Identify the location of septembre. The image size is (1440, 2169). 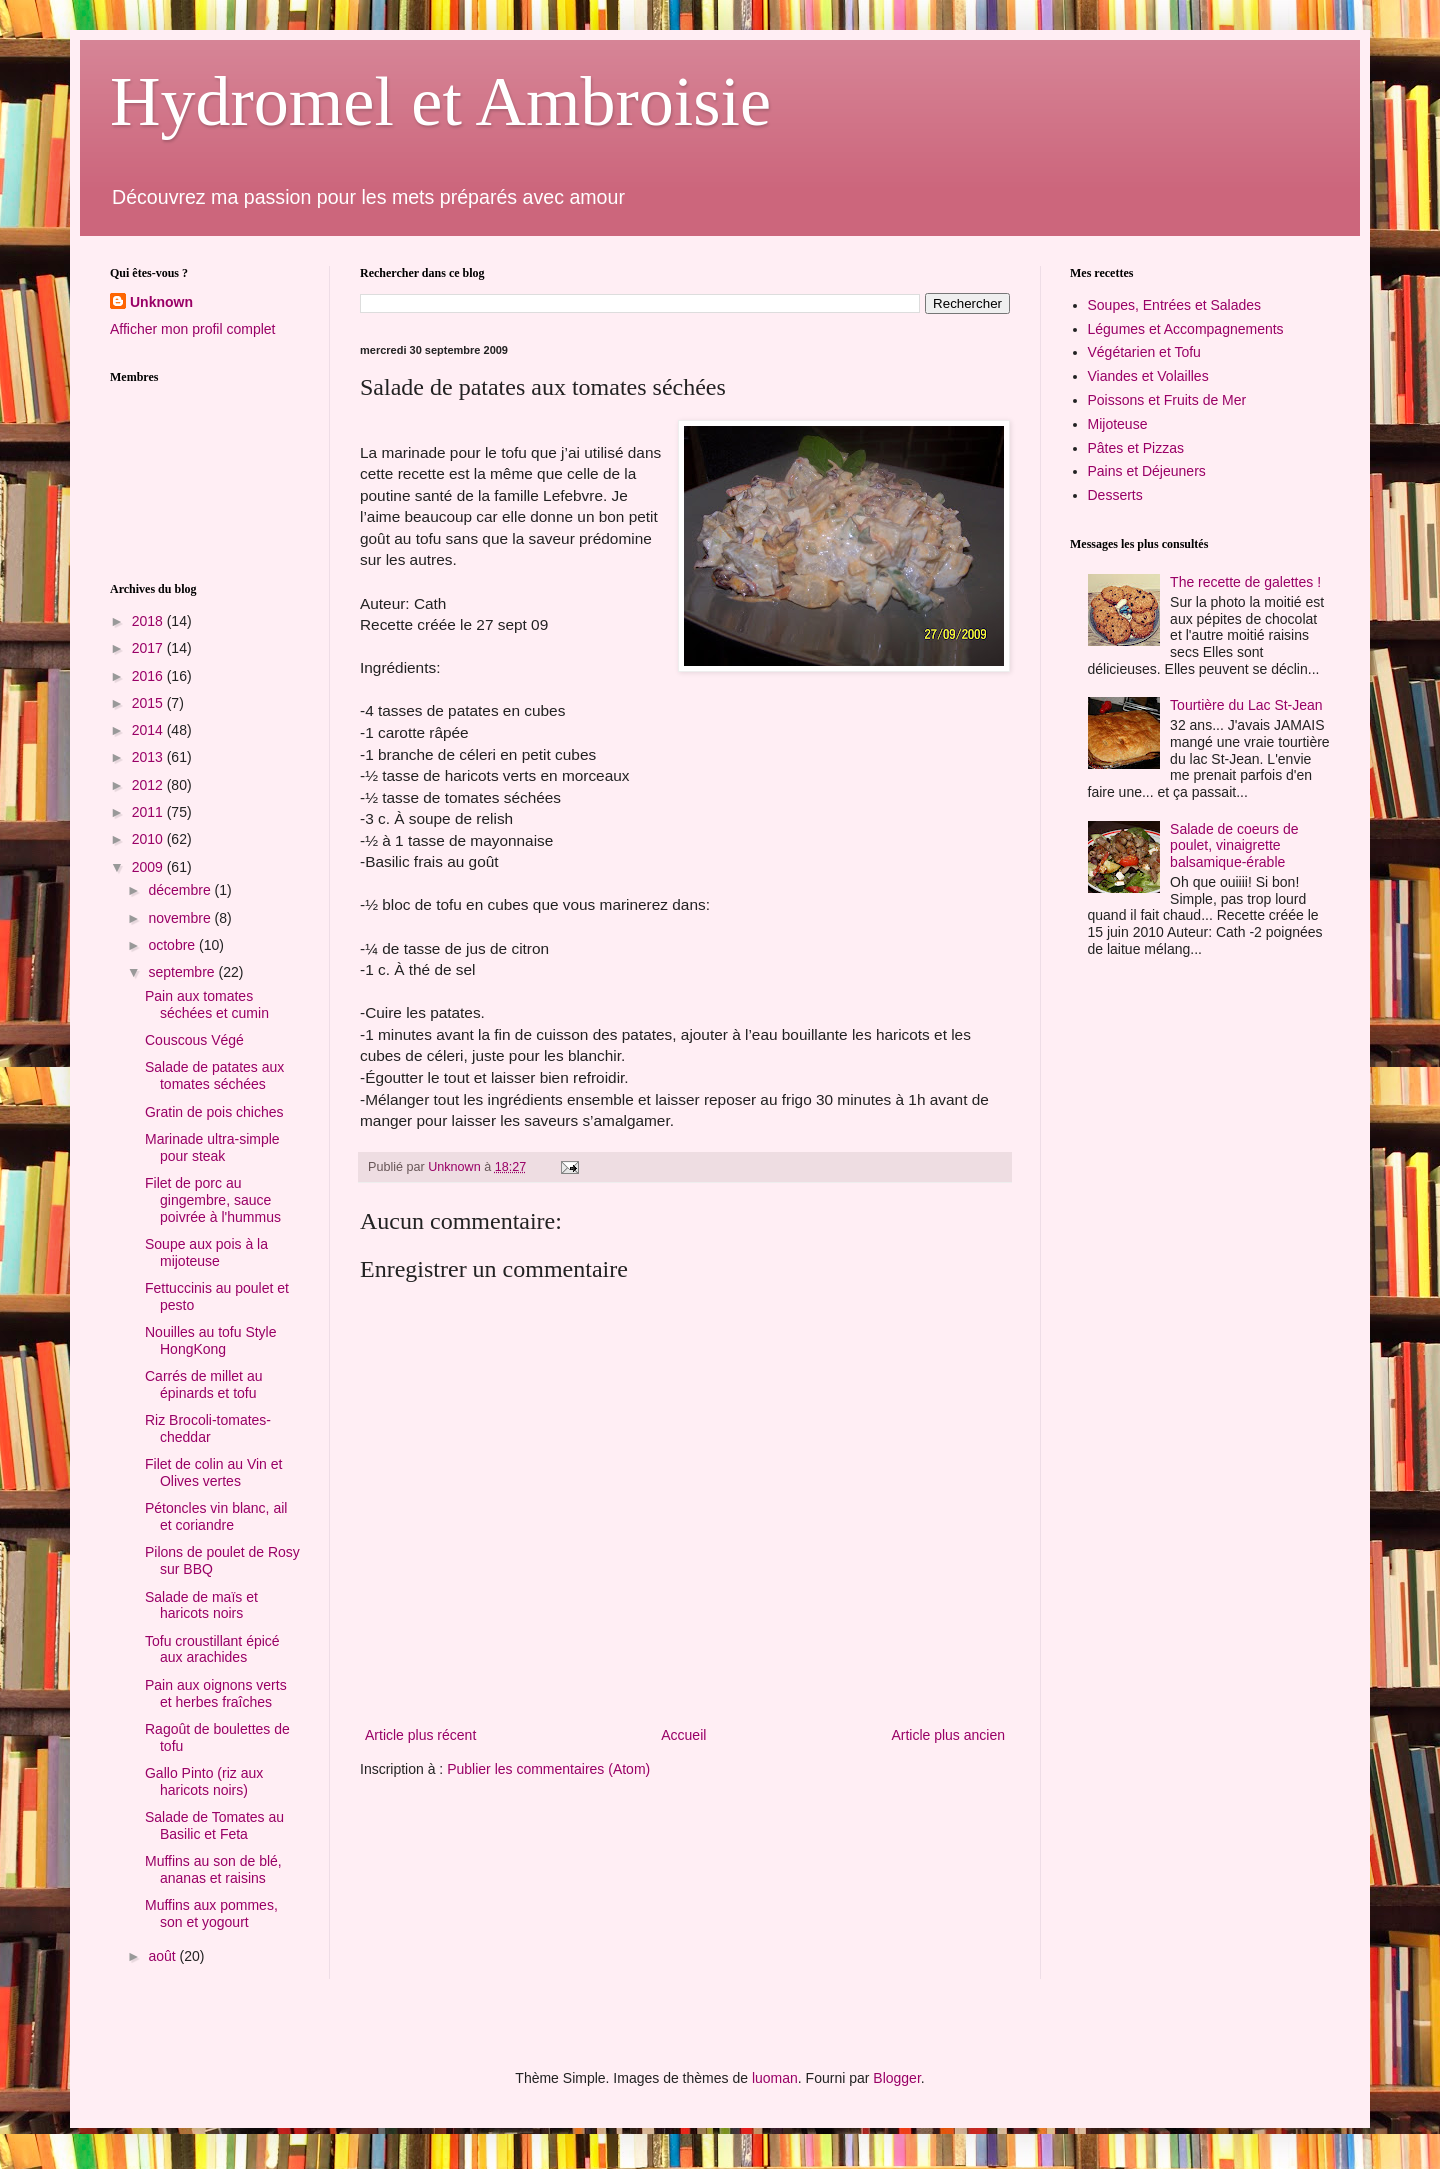
(183, 972).